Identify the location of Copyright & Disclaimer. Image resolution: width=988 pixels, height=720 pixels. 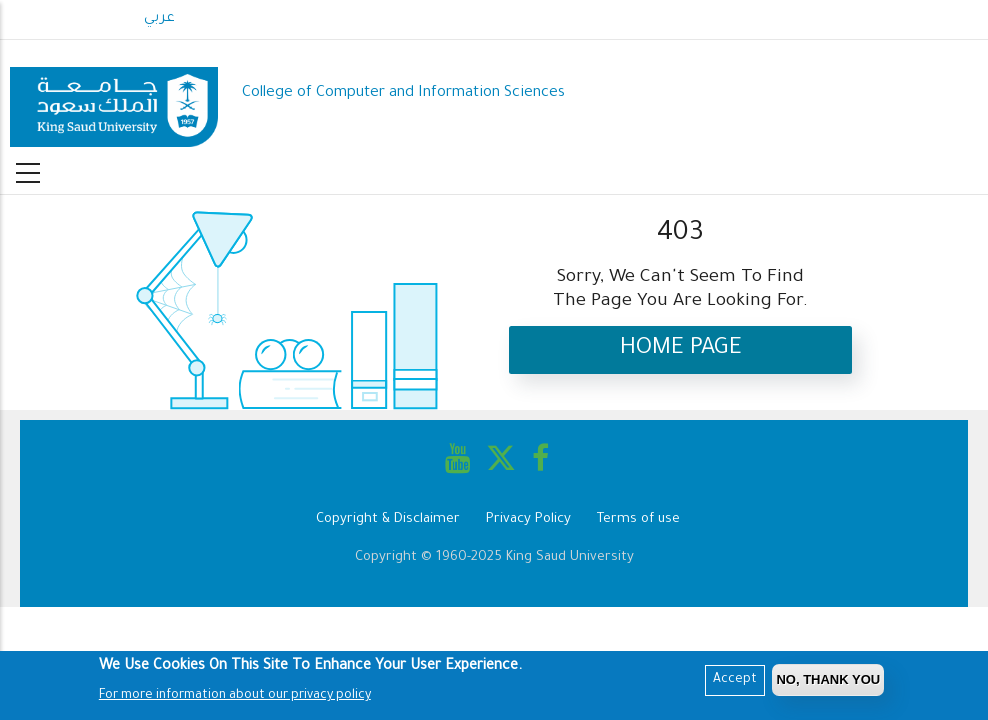
(388, 519).